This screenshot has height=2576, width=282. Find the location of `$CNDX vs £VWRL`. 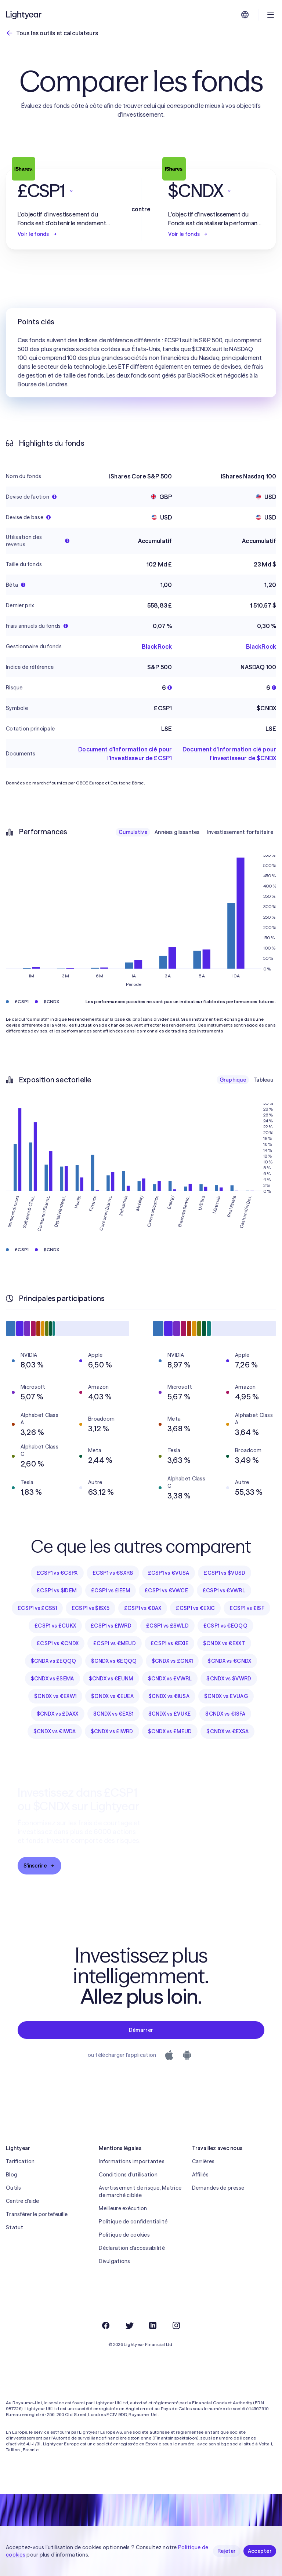

$CNDX vs £VWRL is located at coordinates (170, 1678).